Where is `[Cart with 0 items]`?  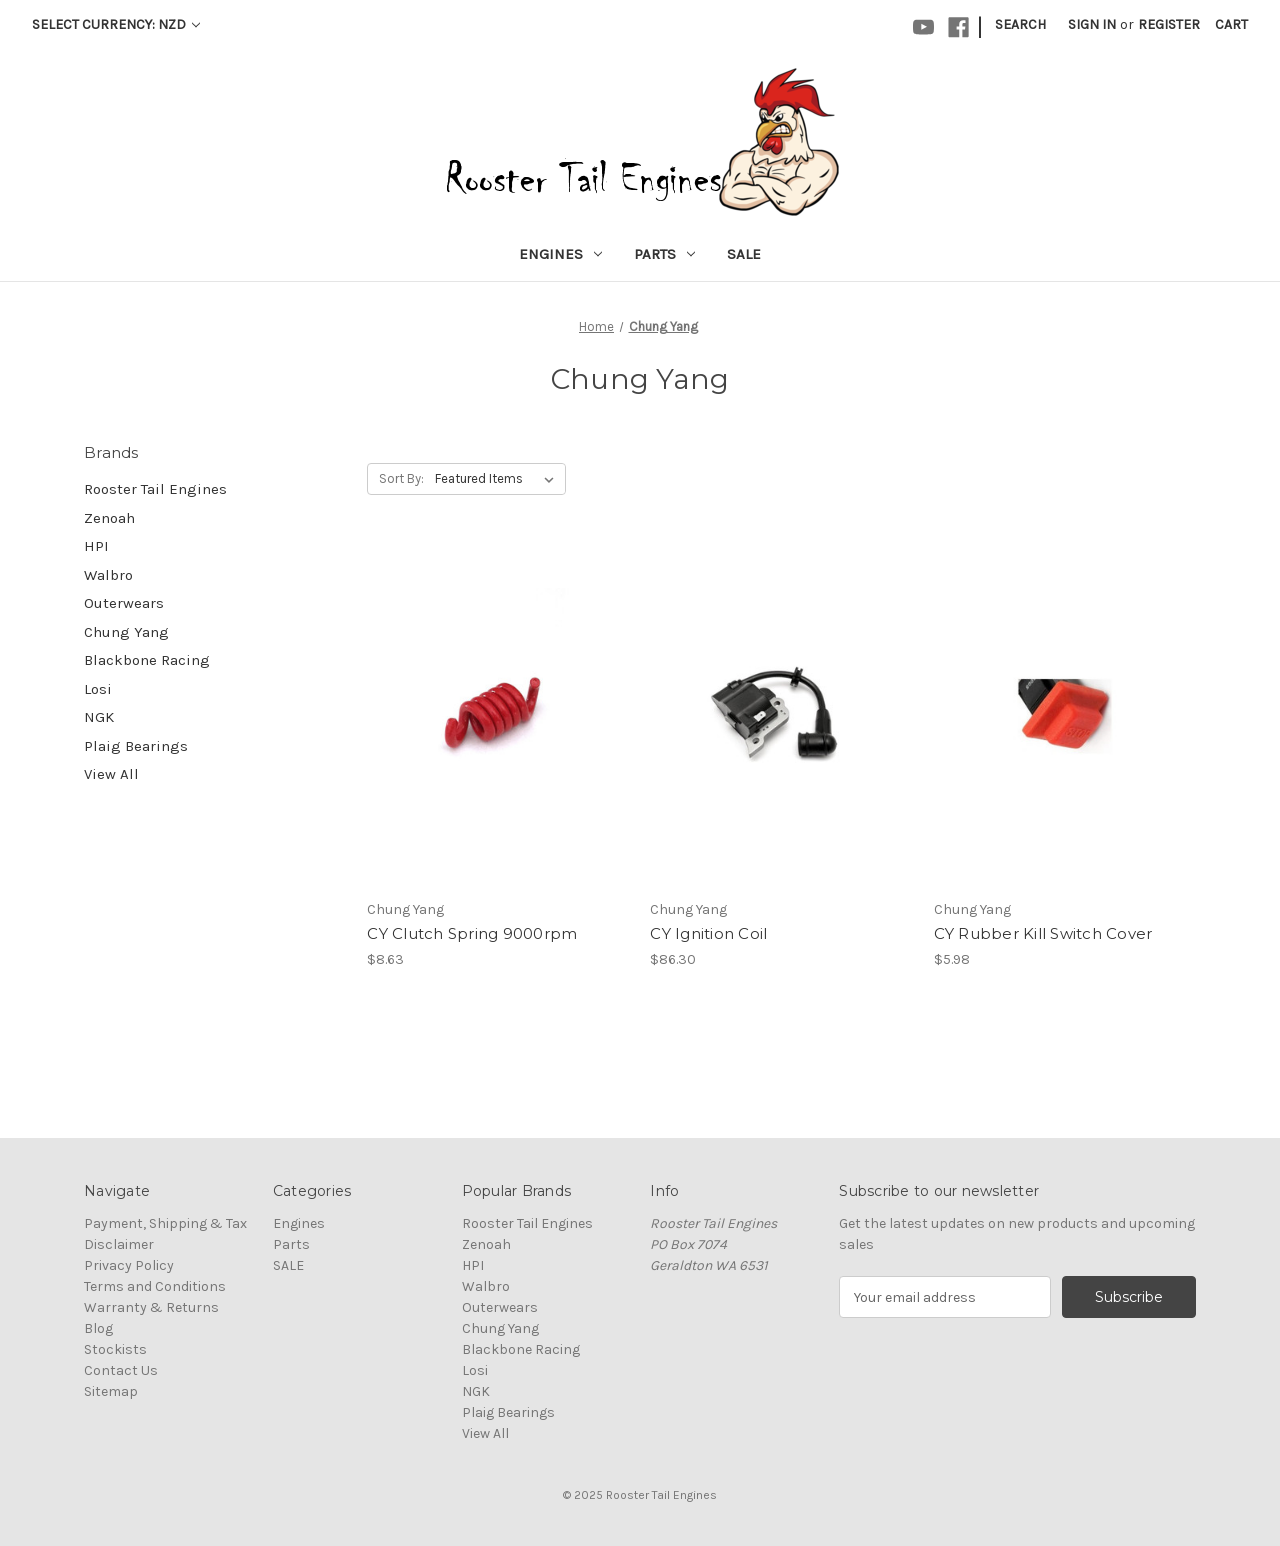 [Cart with 0 items] is located at coordinates (1231, 24).